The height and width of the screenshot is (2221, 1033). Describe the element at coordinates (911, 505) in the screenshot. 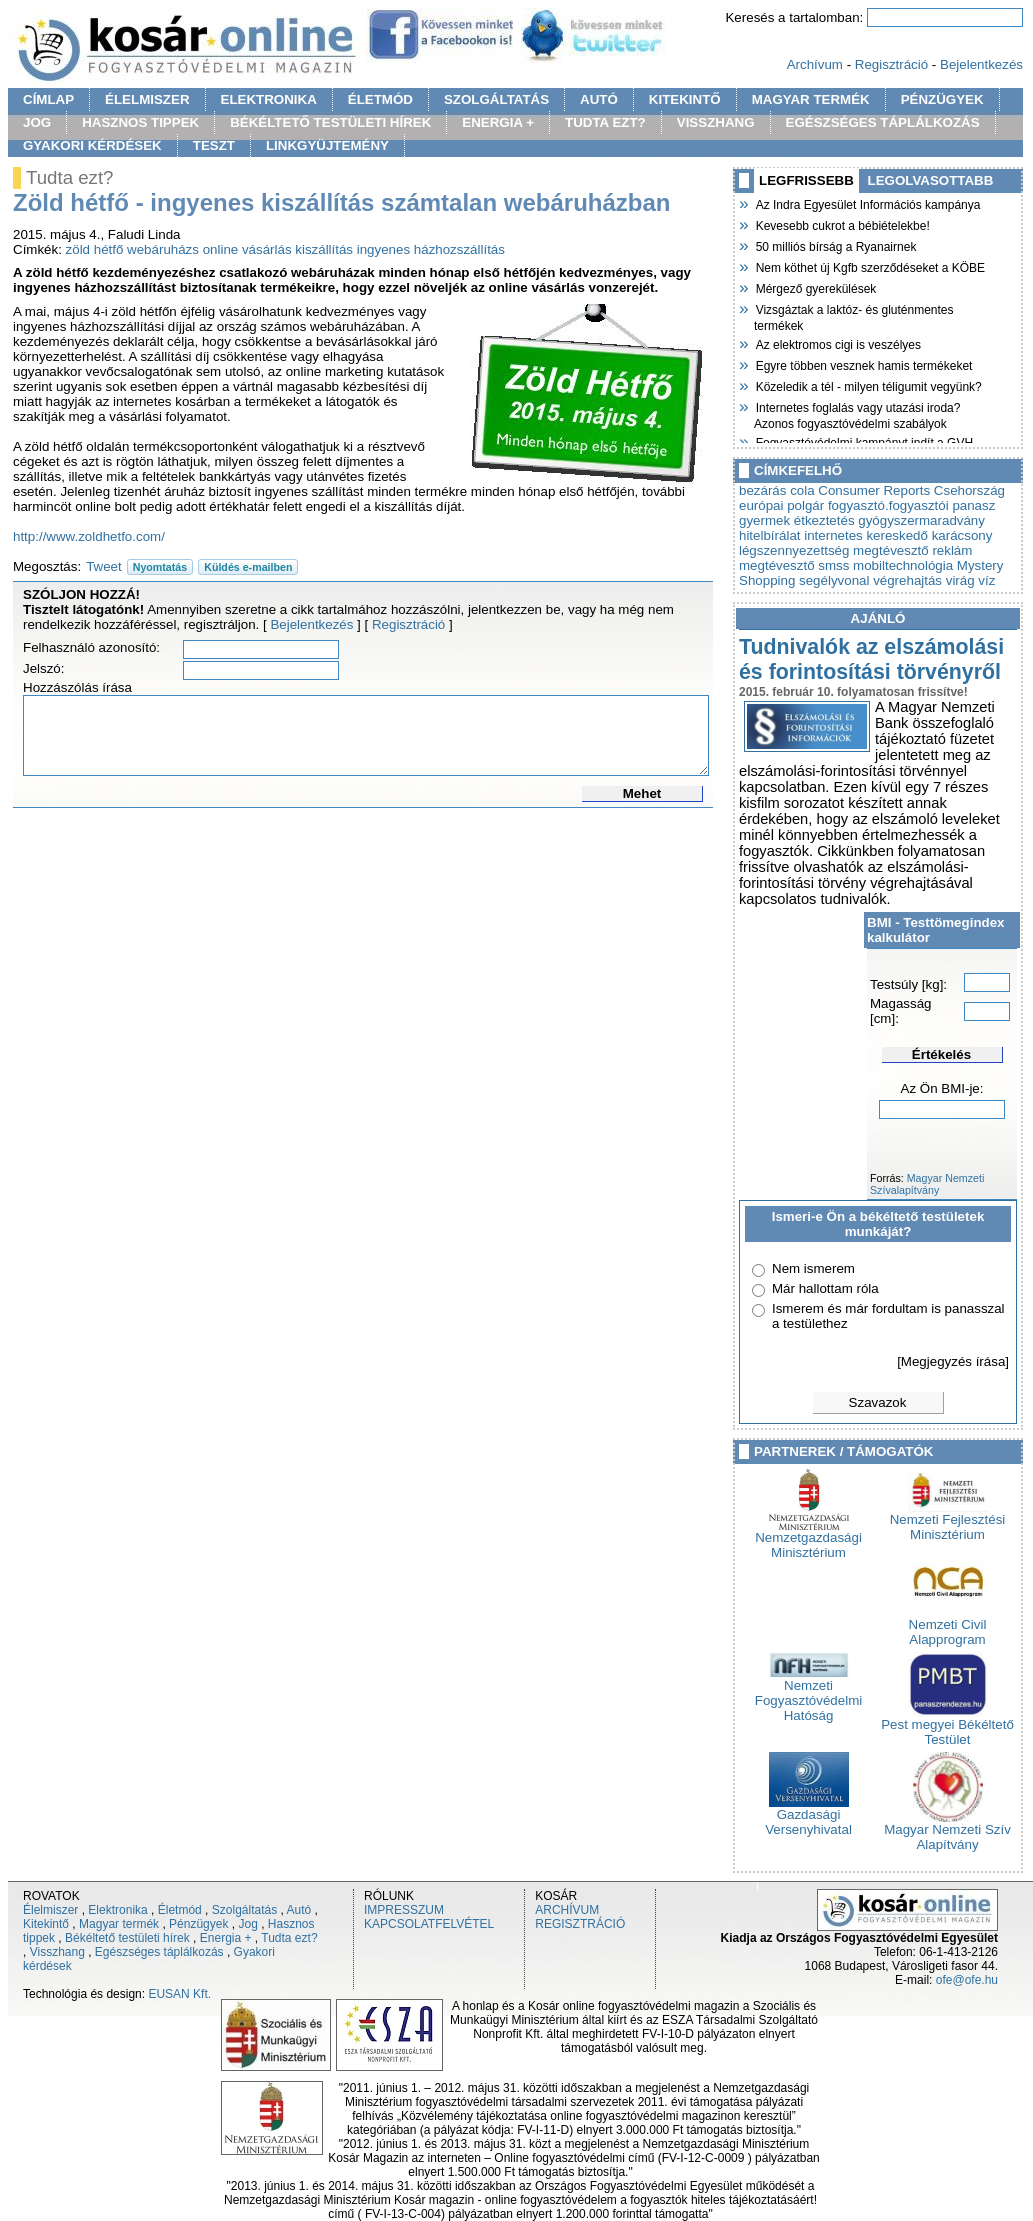

I see `fogyasztó.fogyasztói panasz` at that location.